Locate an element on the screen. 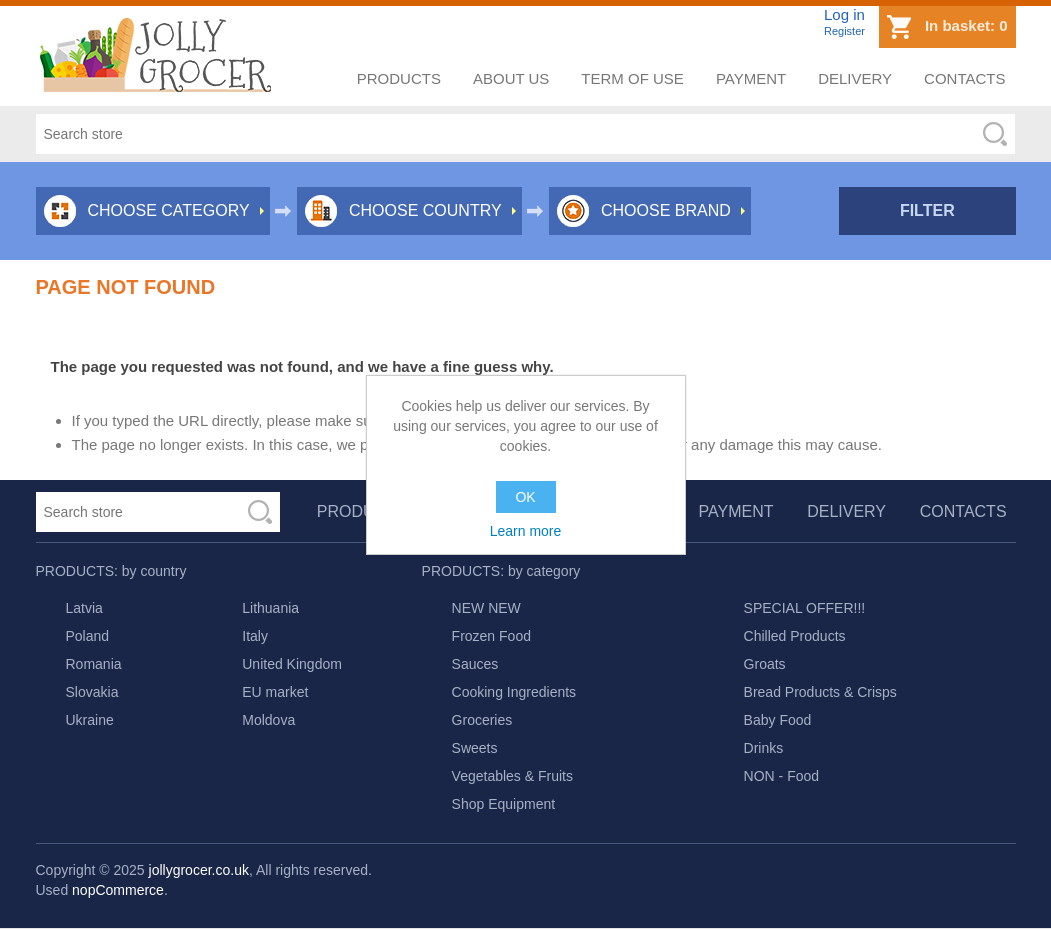 The image size is (1051, 929). SPECIAL OFFER!!! is located at coordinates (805, 608).